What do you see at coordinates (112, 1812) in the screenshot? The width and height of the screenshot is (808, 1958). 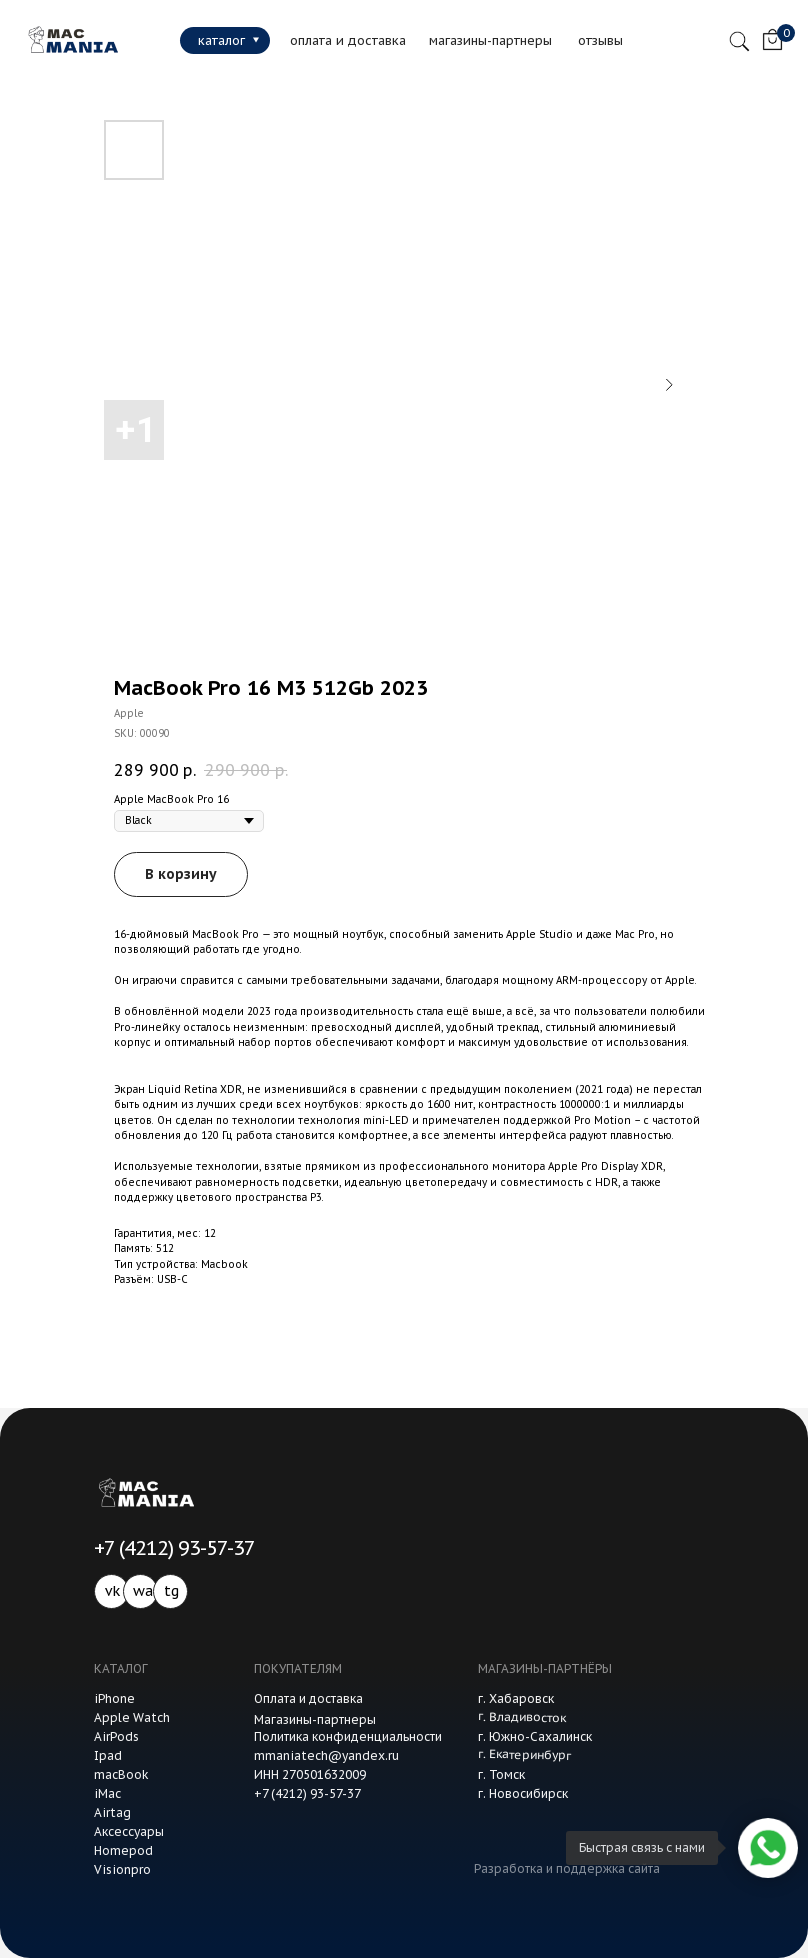 I see `Airtag` at bounding box center [112, 1812].